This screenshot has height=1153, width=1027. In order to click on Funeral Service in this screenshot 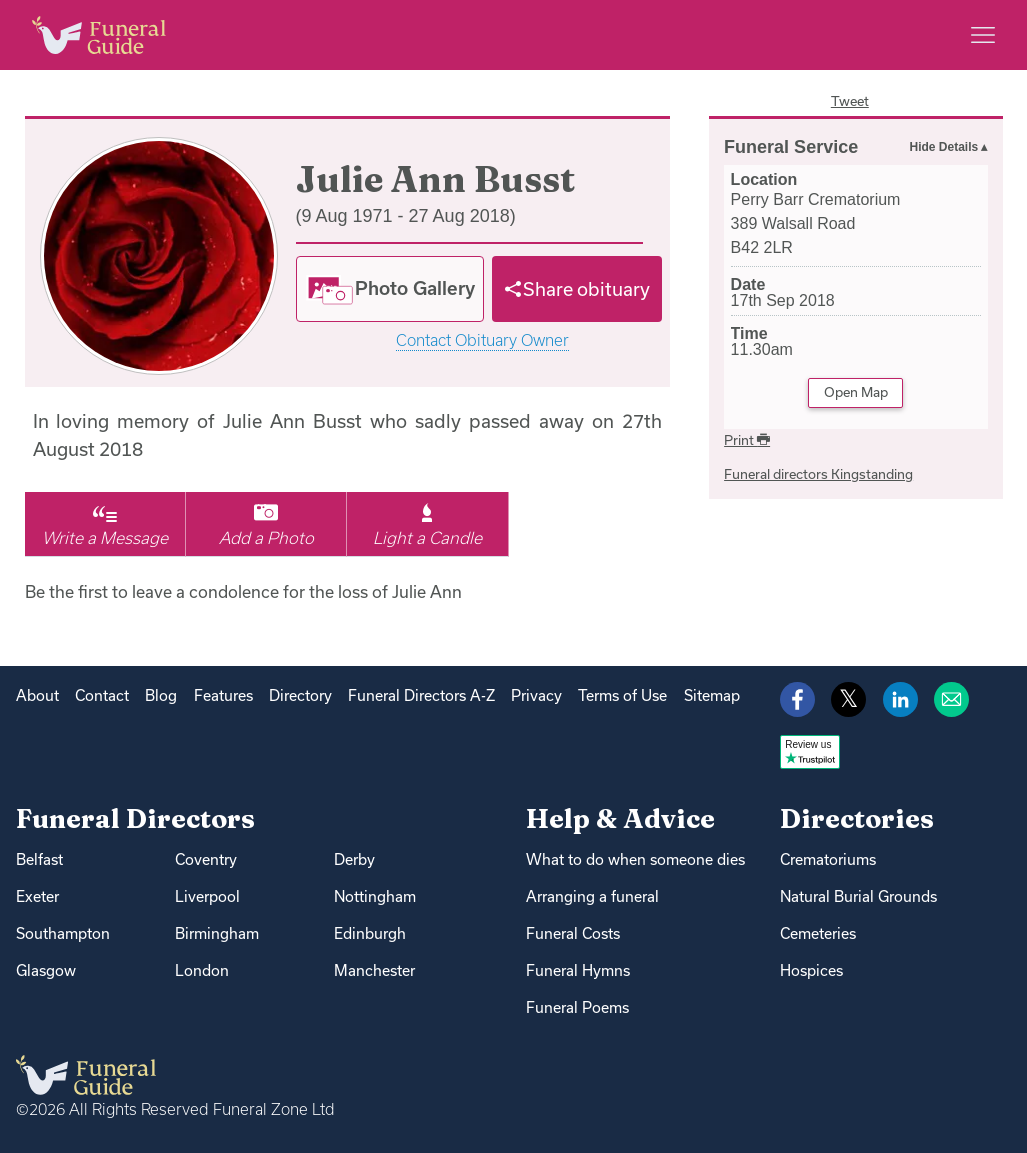, I will do `click(791, 147)`.